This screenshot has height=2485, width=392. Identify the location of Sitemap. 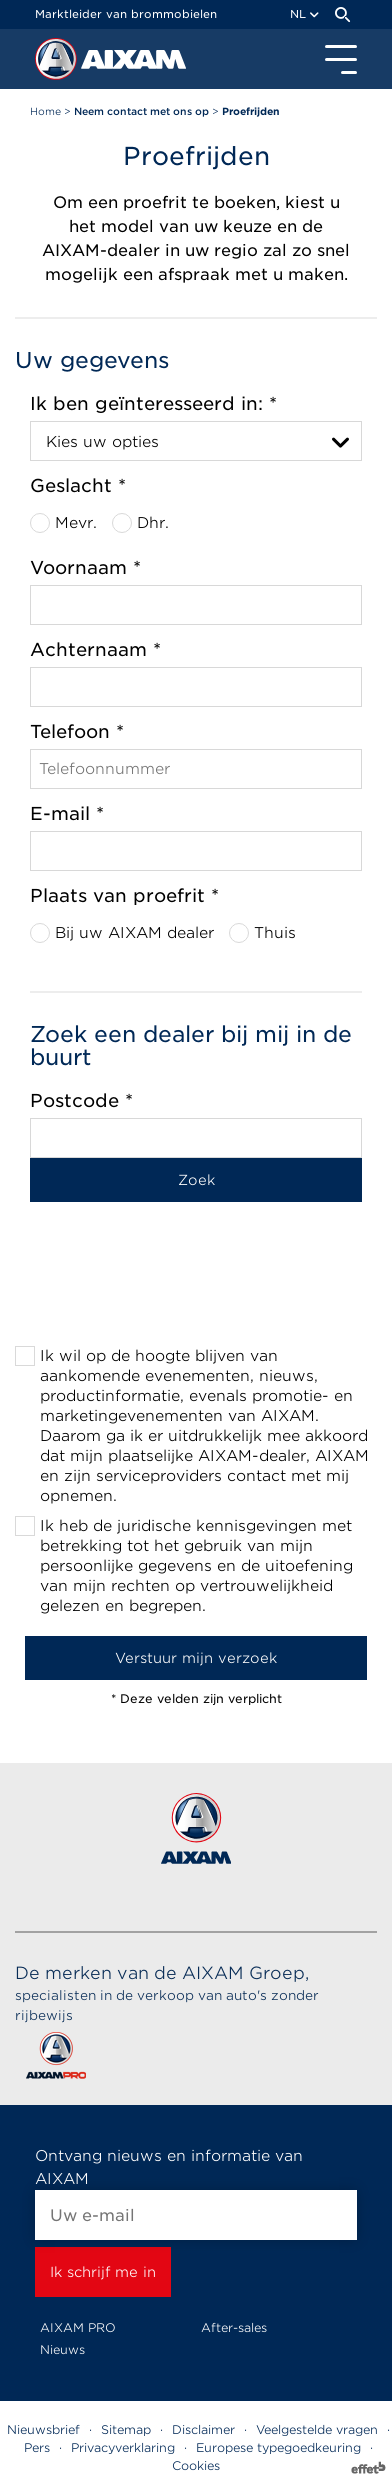
(126, 2429).